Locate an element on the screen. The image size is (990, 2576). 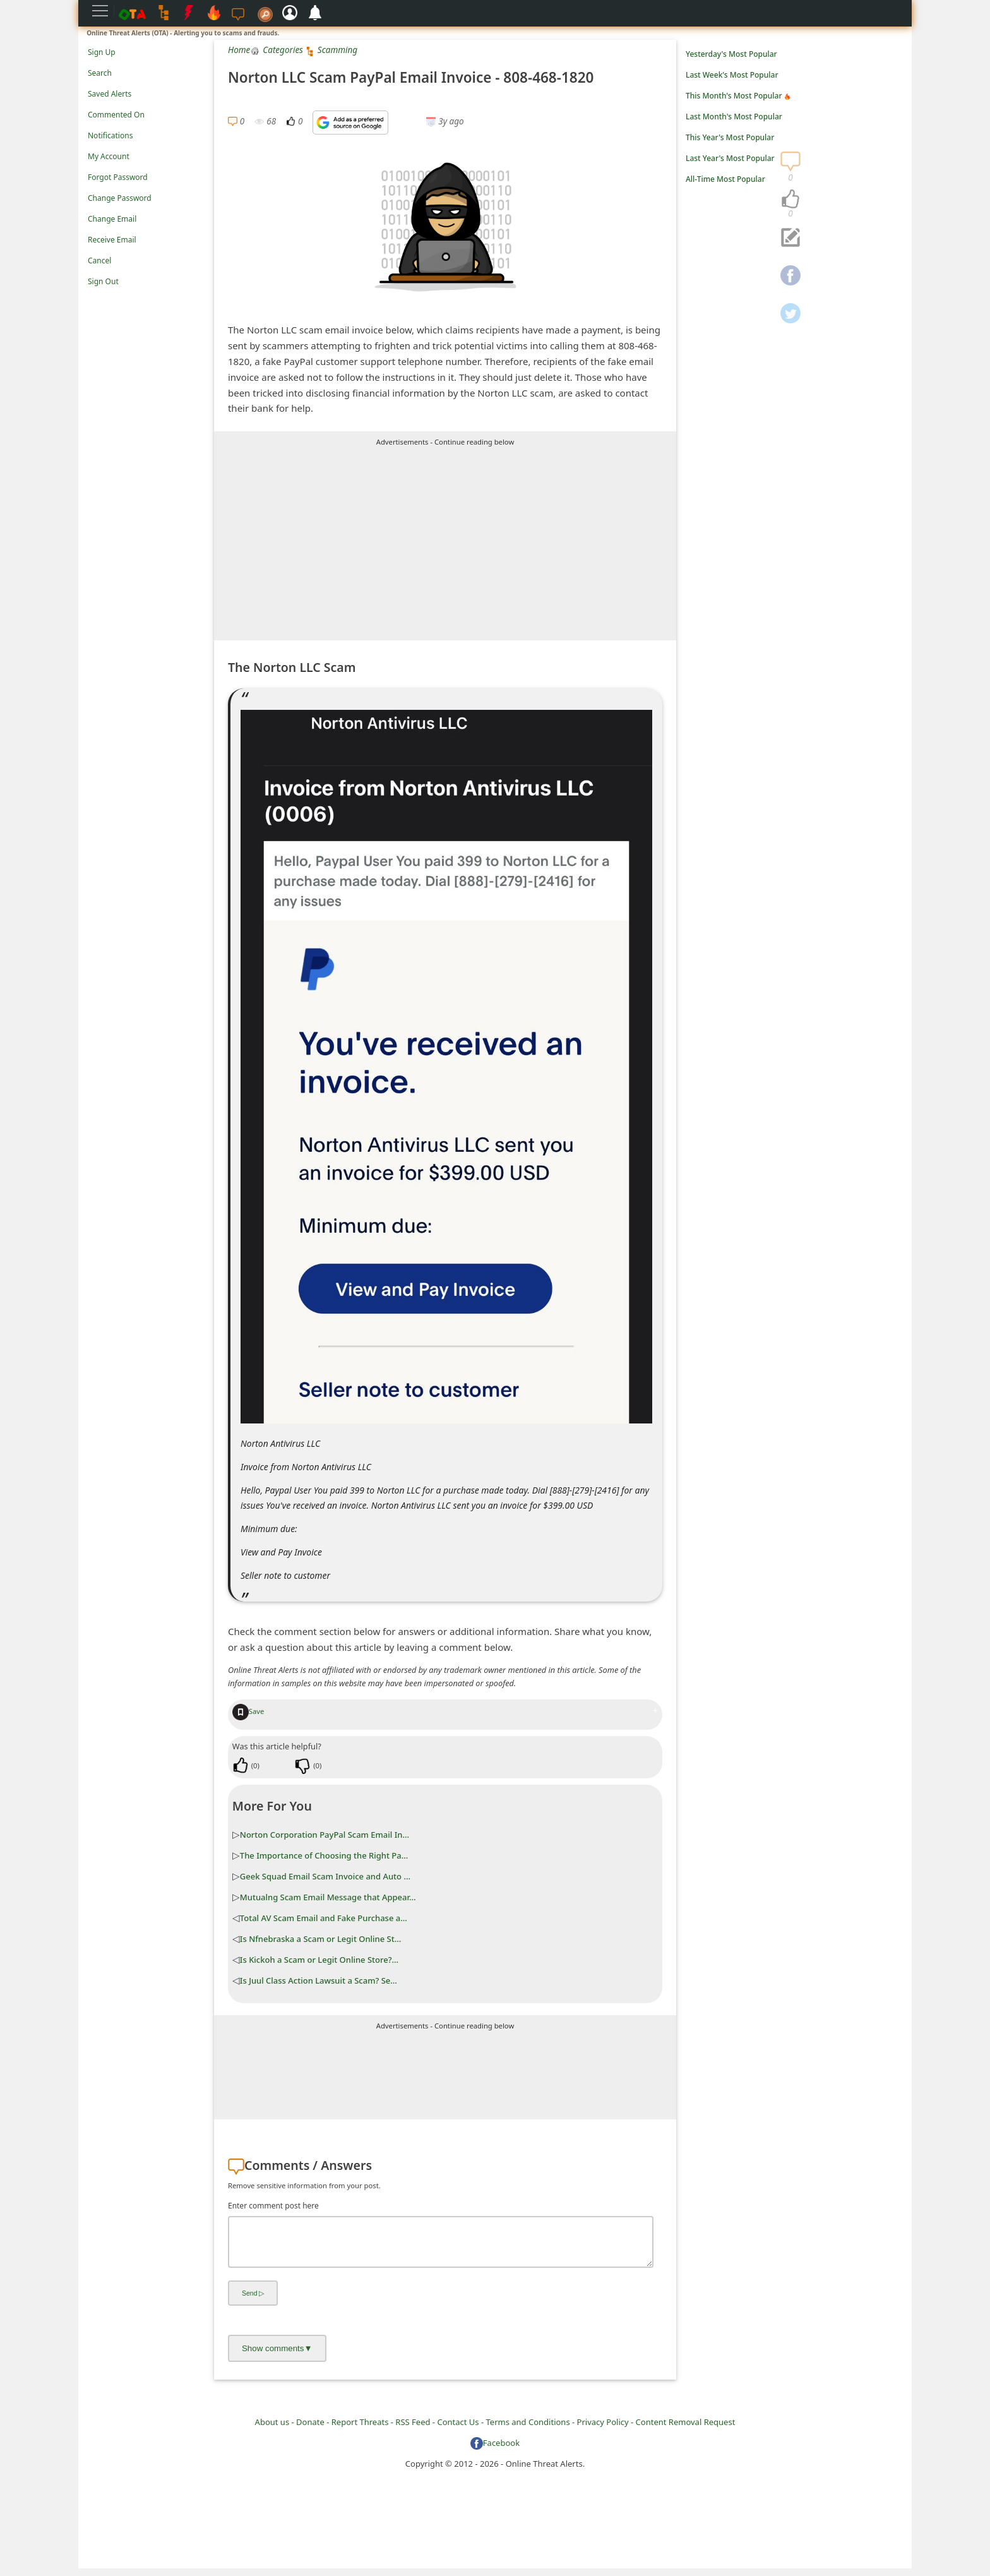
[navigation] is located at coordinates (790, 199).